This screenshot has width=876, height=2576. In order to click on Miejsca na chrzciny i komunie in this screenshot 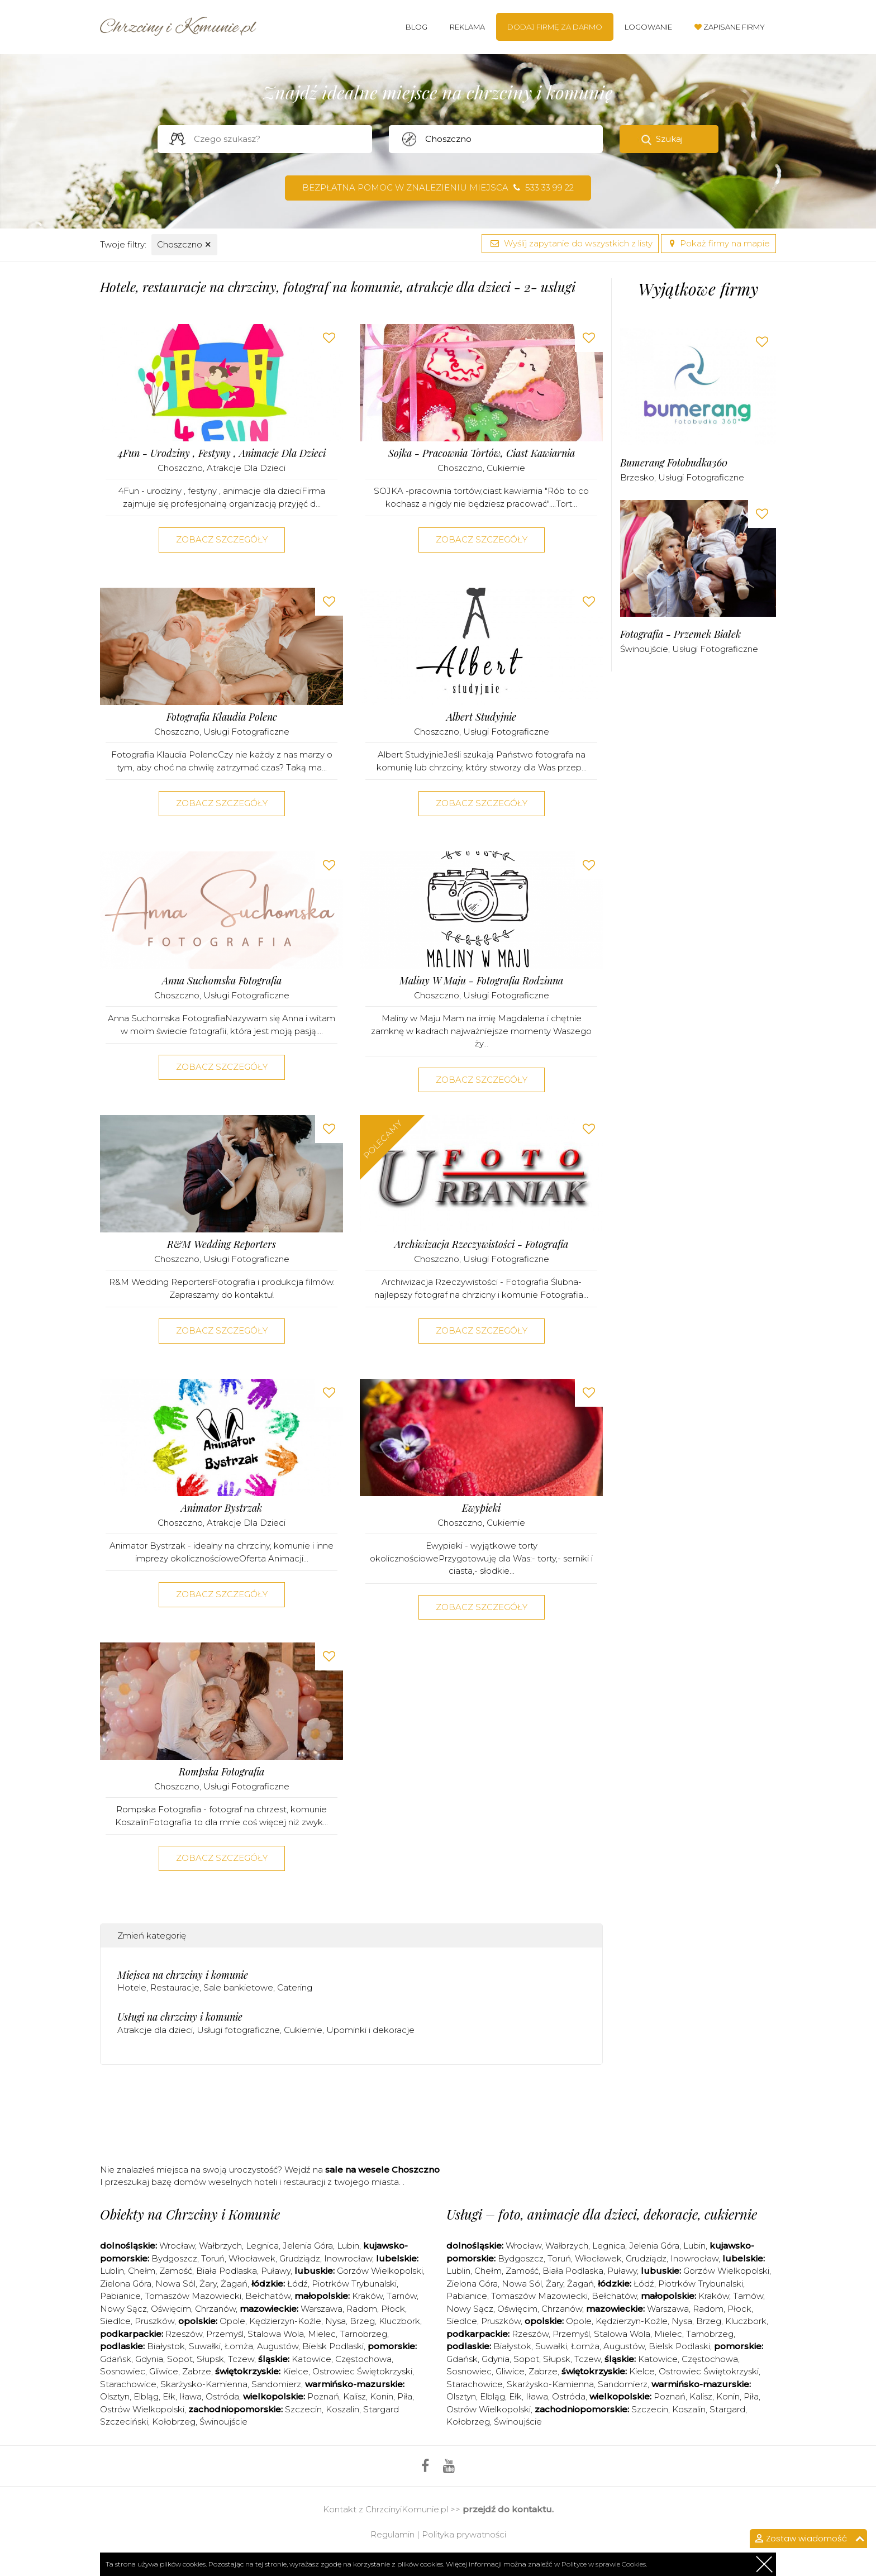, I will do `click(182, 1975)`.